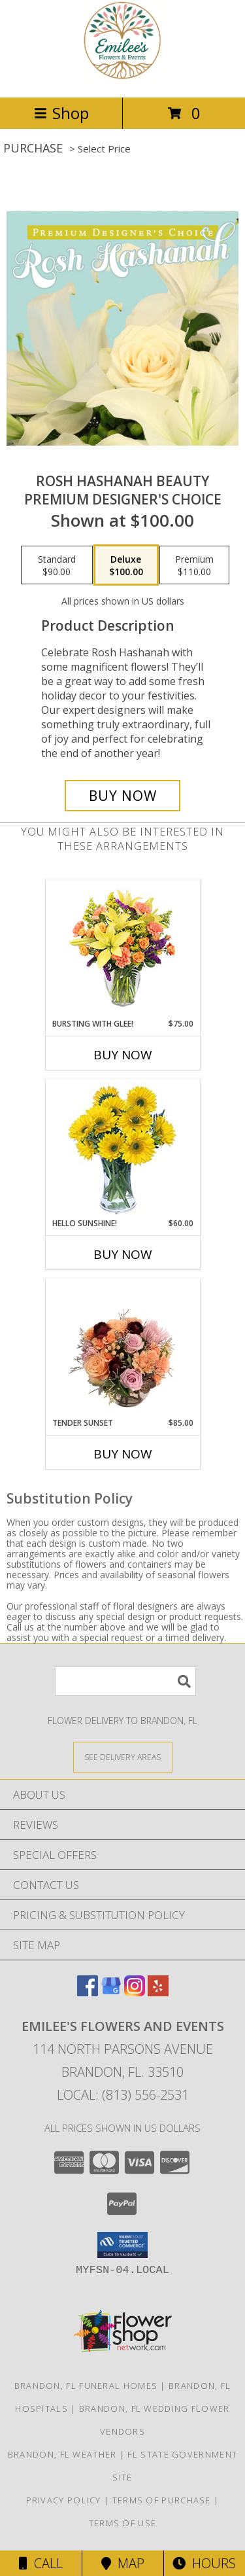 The image size is (245, 2576). What do you see at coordinates (194, 565) in the screenshot?
I see `[Select pricing $110.00 for premium Premium Designer's Choice]` at bounding box center [194, 565].